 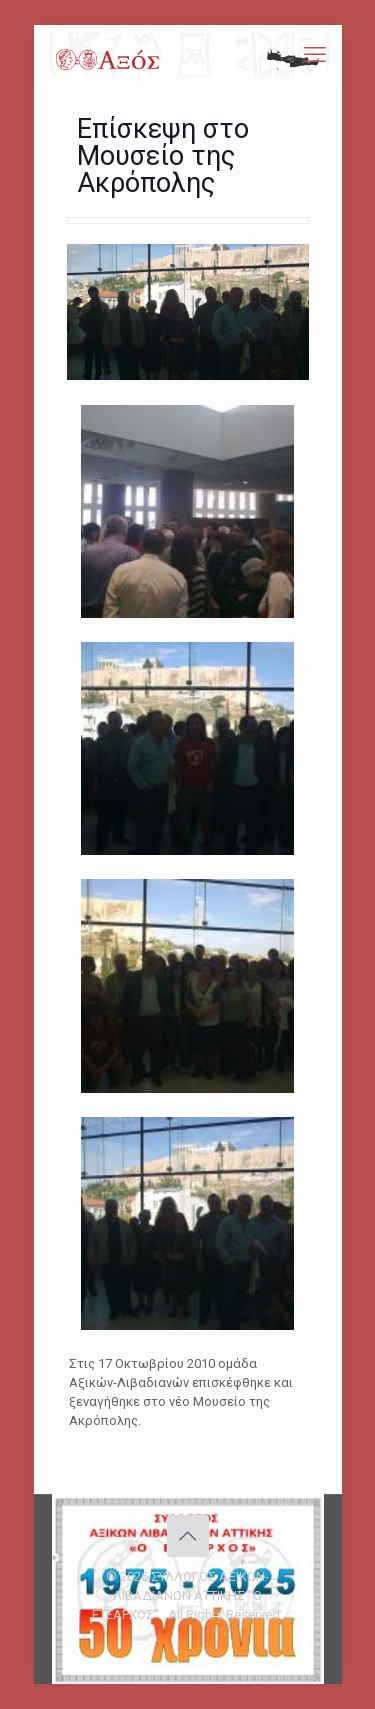 What do you see at coordinates (188, 1536) in the screenshot?
I see `[Back to top icon]` at bounding box center [188, 1536].